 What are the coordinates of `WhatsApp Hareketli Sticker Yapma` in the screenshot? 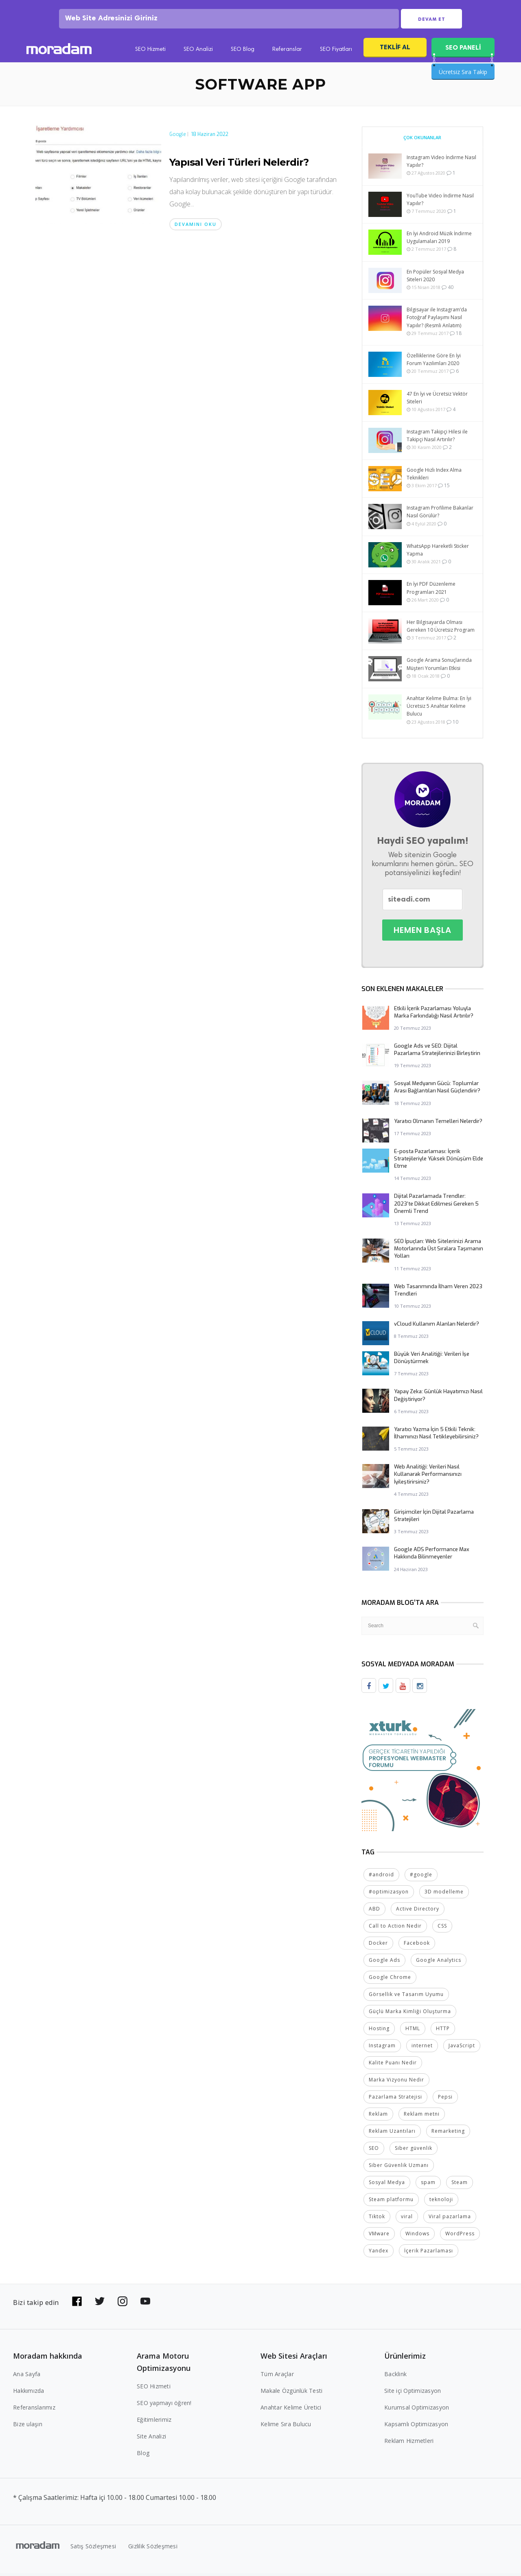 It's located at (438, 552).